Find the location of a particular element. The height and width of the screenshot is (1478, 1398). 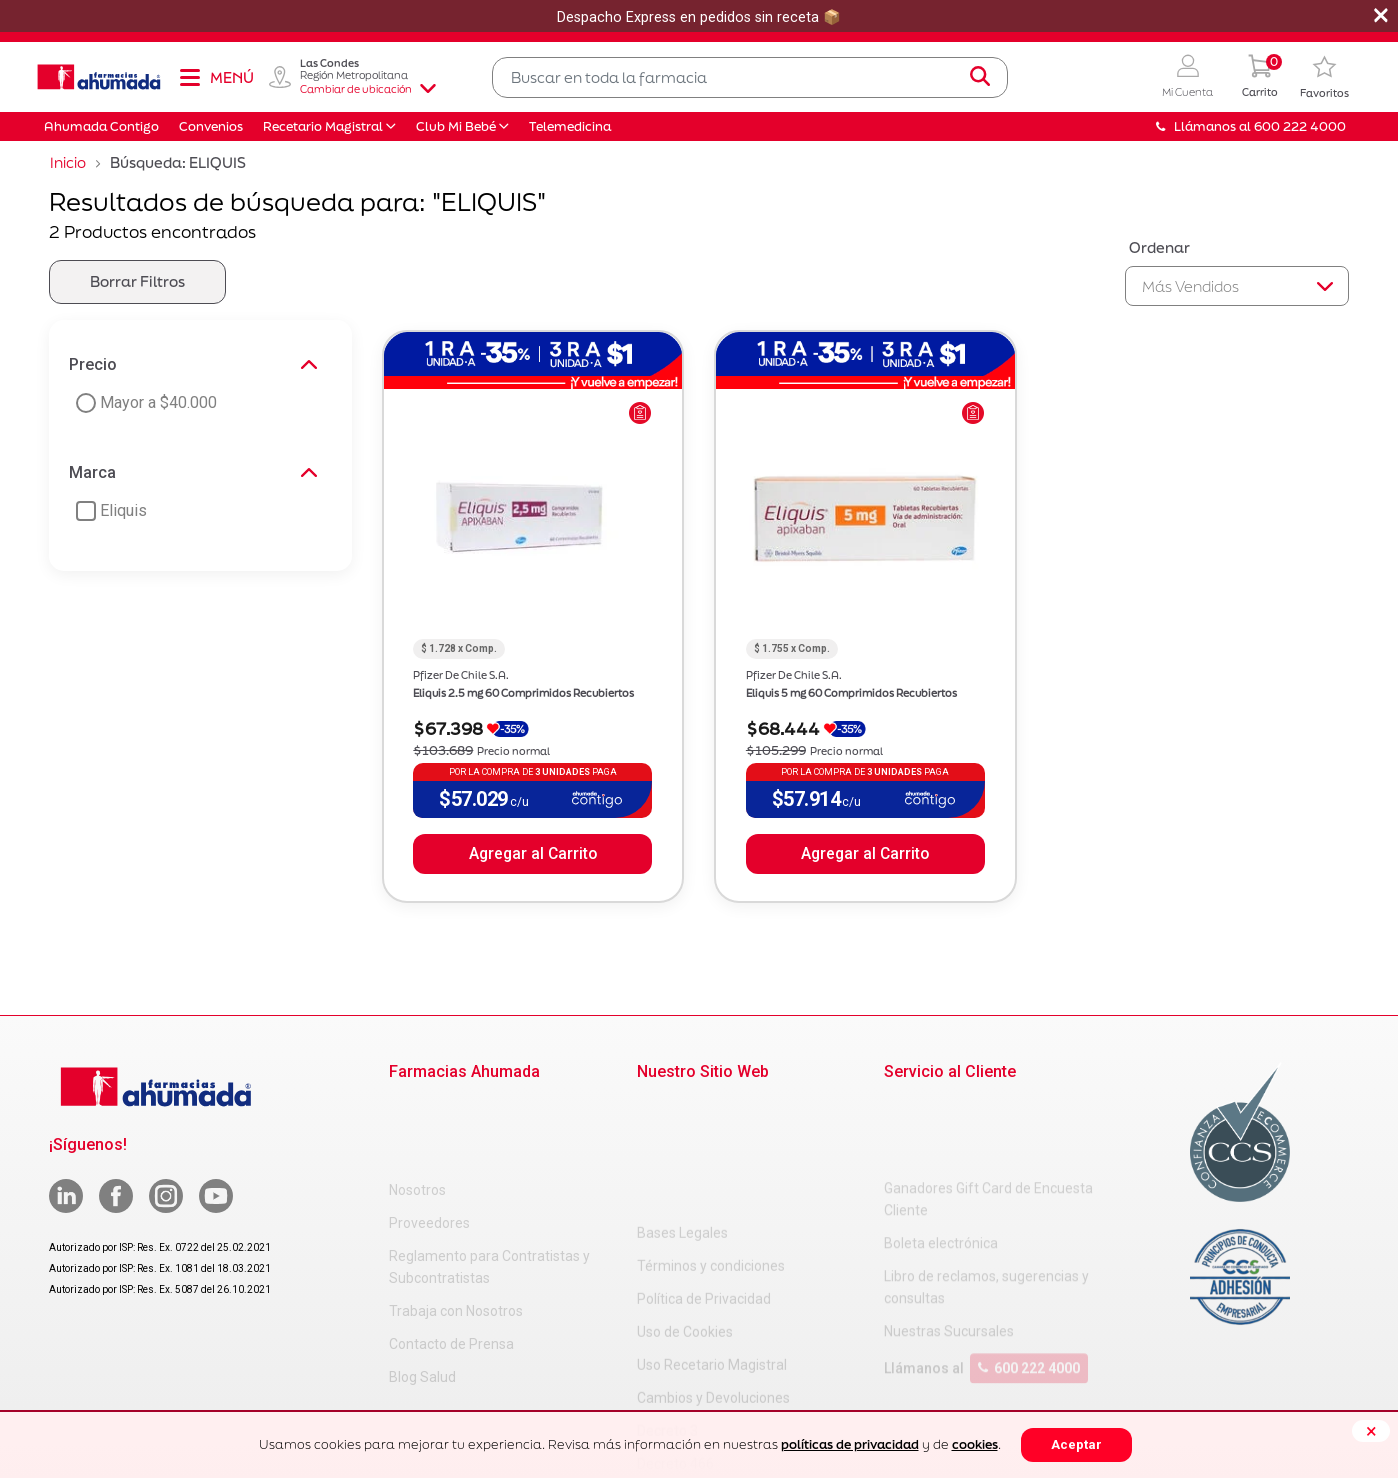

[Close] is located at coordinates (1371, 1431).